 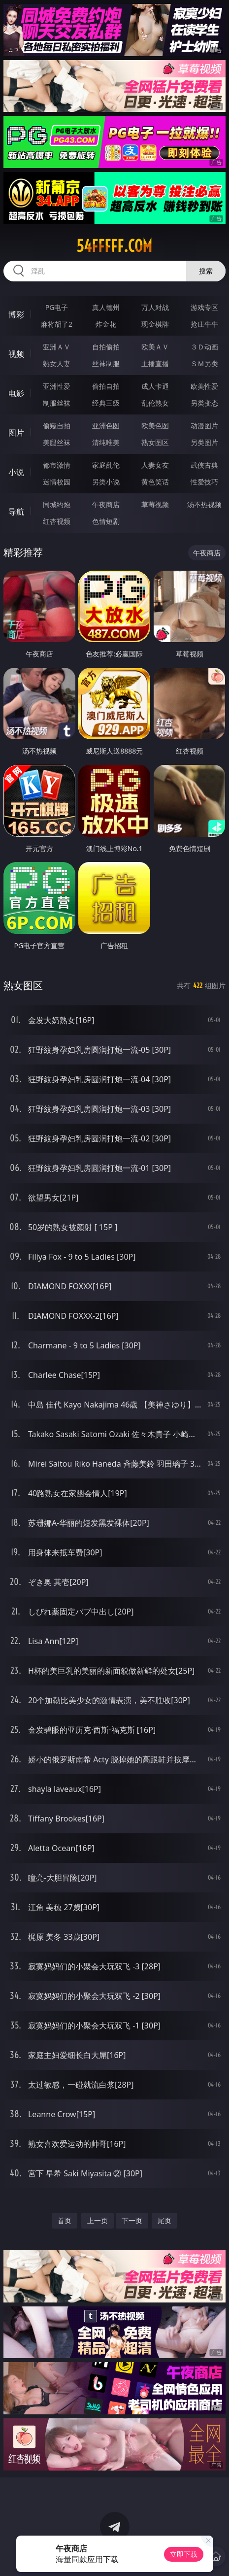 What do you see at coordinates (204, 307) in the screenshot?
I see `游戏专区` at bounding box center [204, 307].